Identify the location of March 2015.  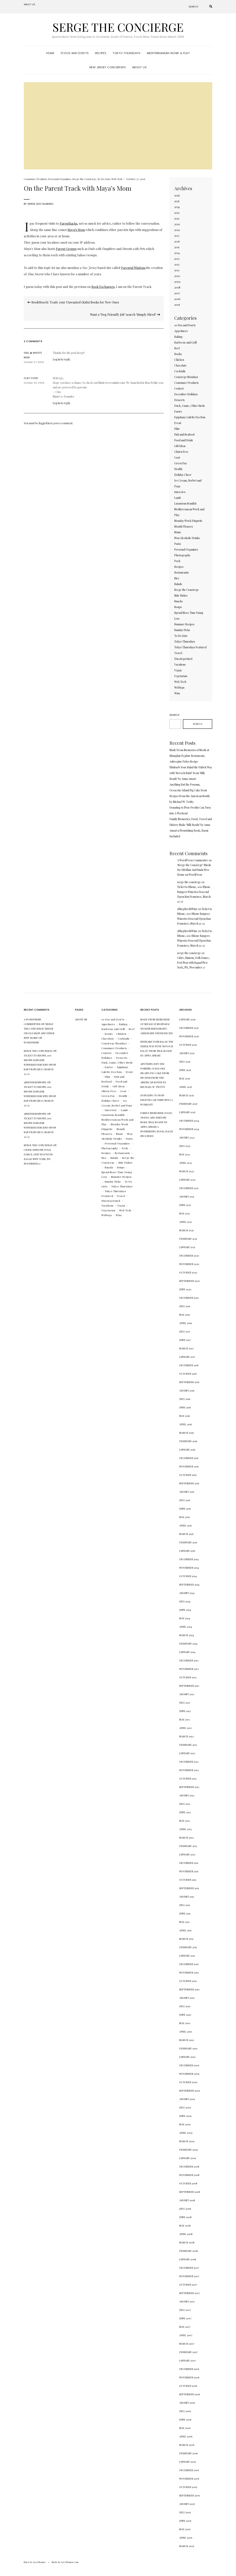
(186, 1533).